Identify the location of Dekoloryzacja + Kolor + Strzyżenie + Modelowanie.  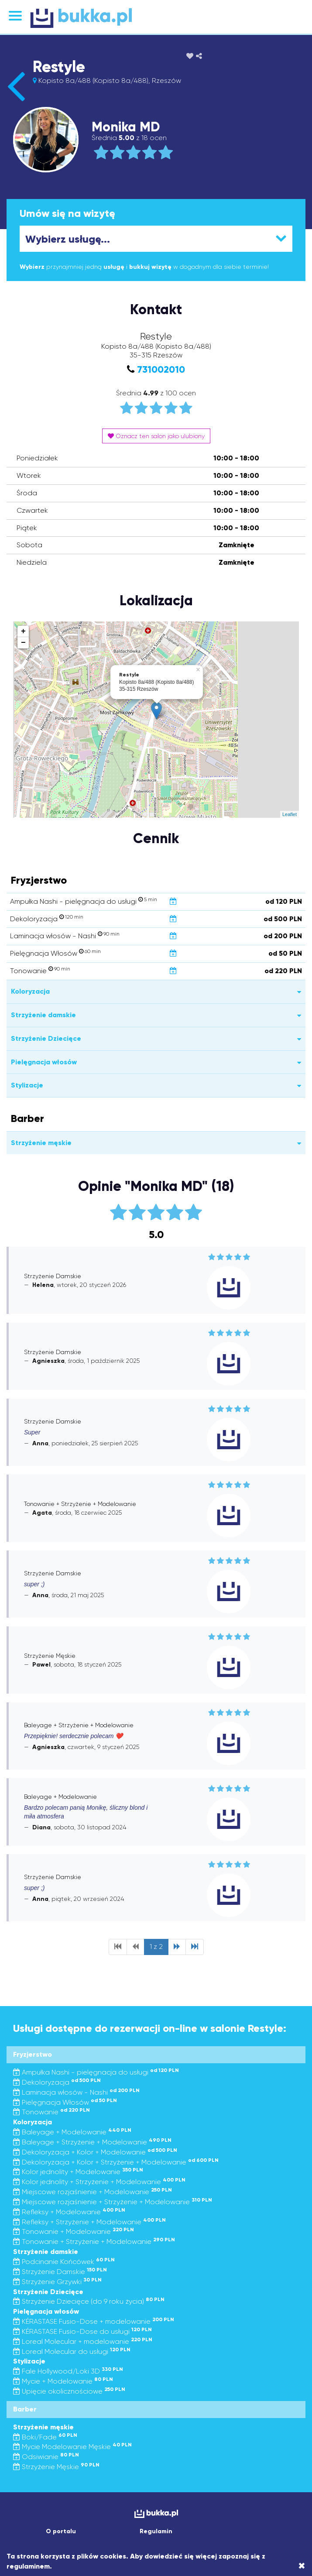
(116, 2162).